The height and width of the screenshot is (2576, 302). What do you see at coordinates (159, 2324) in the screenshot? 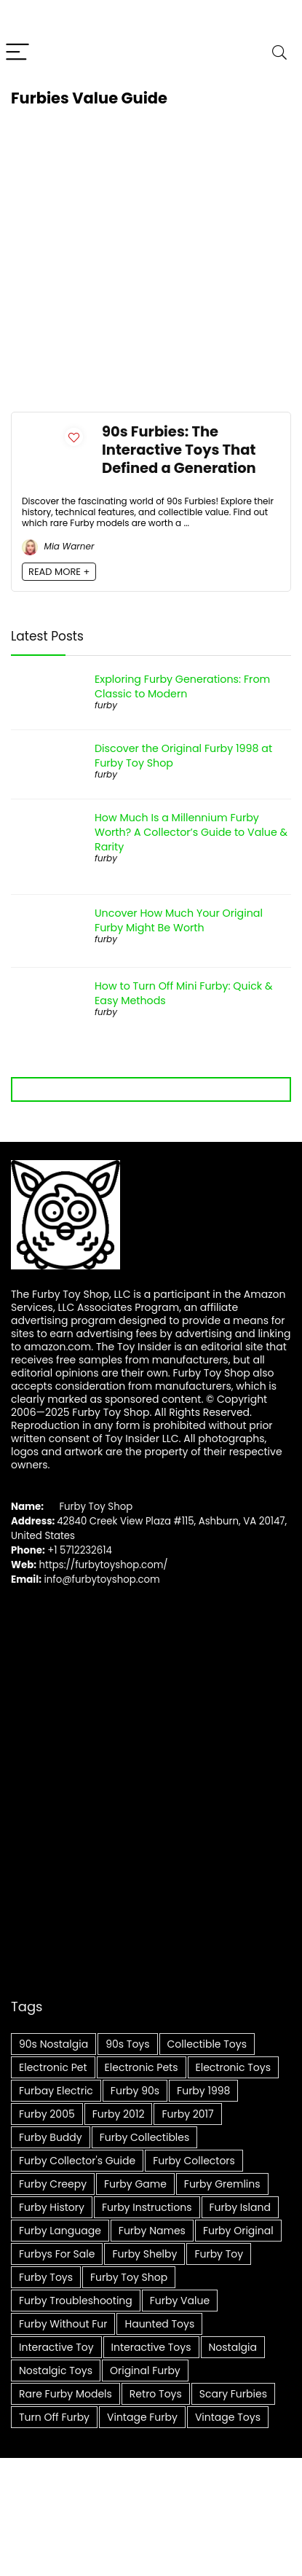
I see `Haunted Toys [Haunted Toys (4 items)]` at bounding box center [159, 2324].